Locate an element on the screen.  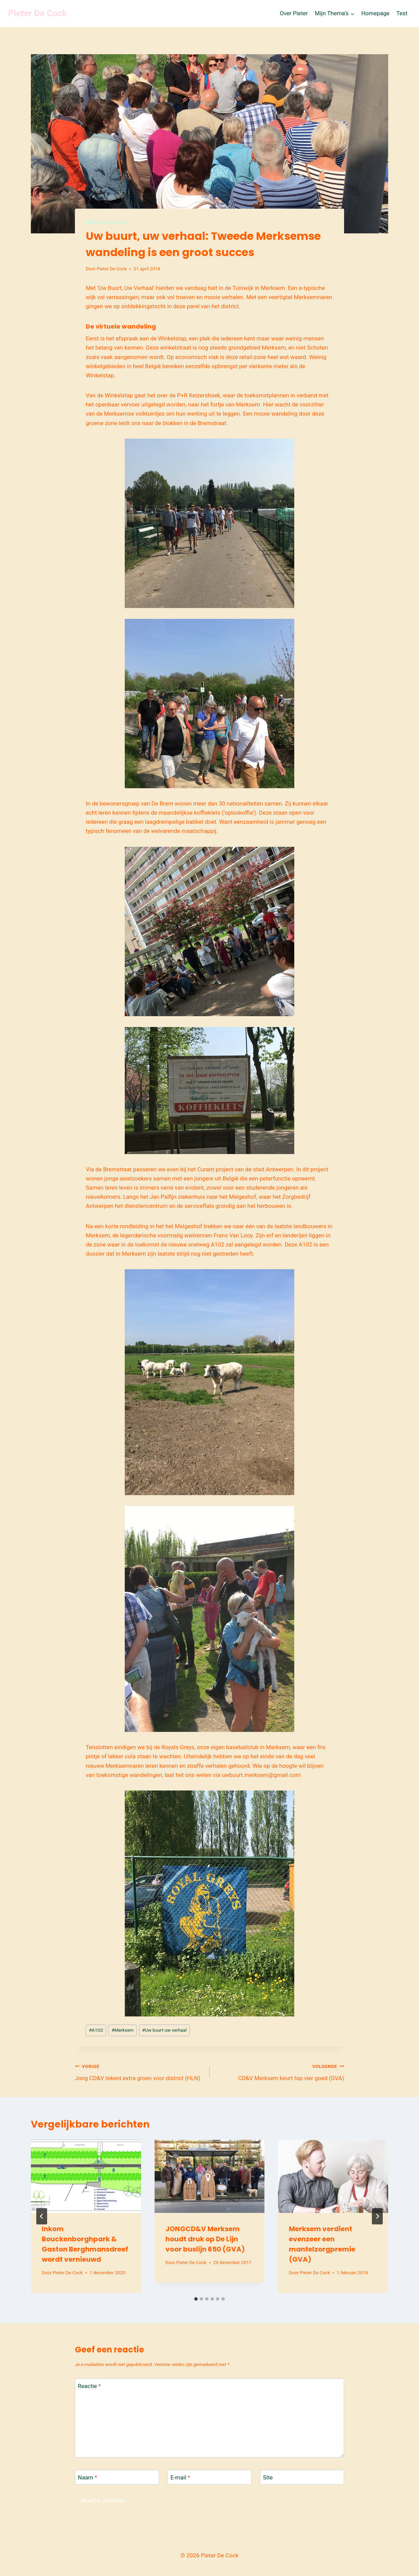
[E-mail] is located at coordinates (209, 2477).